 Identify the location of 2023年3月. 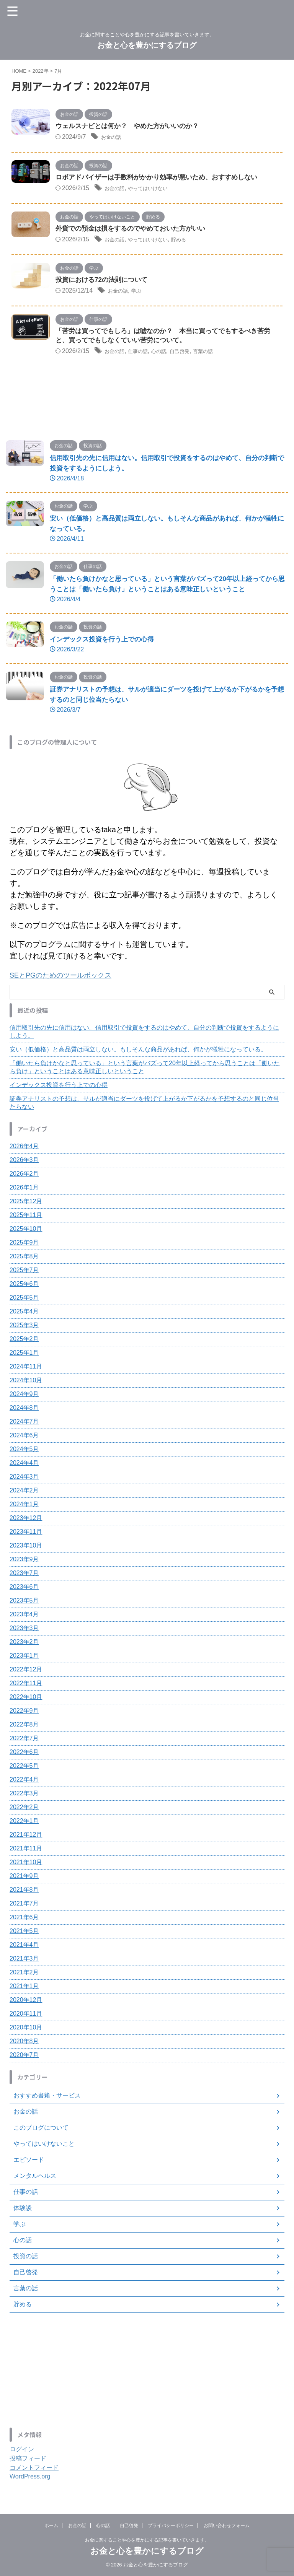
(24, 1630).